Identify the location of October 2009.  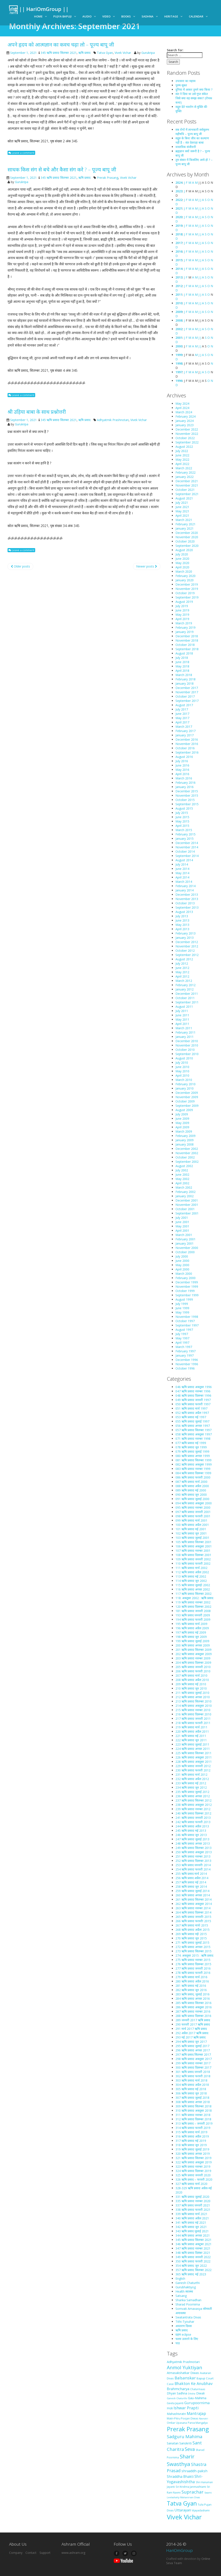
(185, 1101).